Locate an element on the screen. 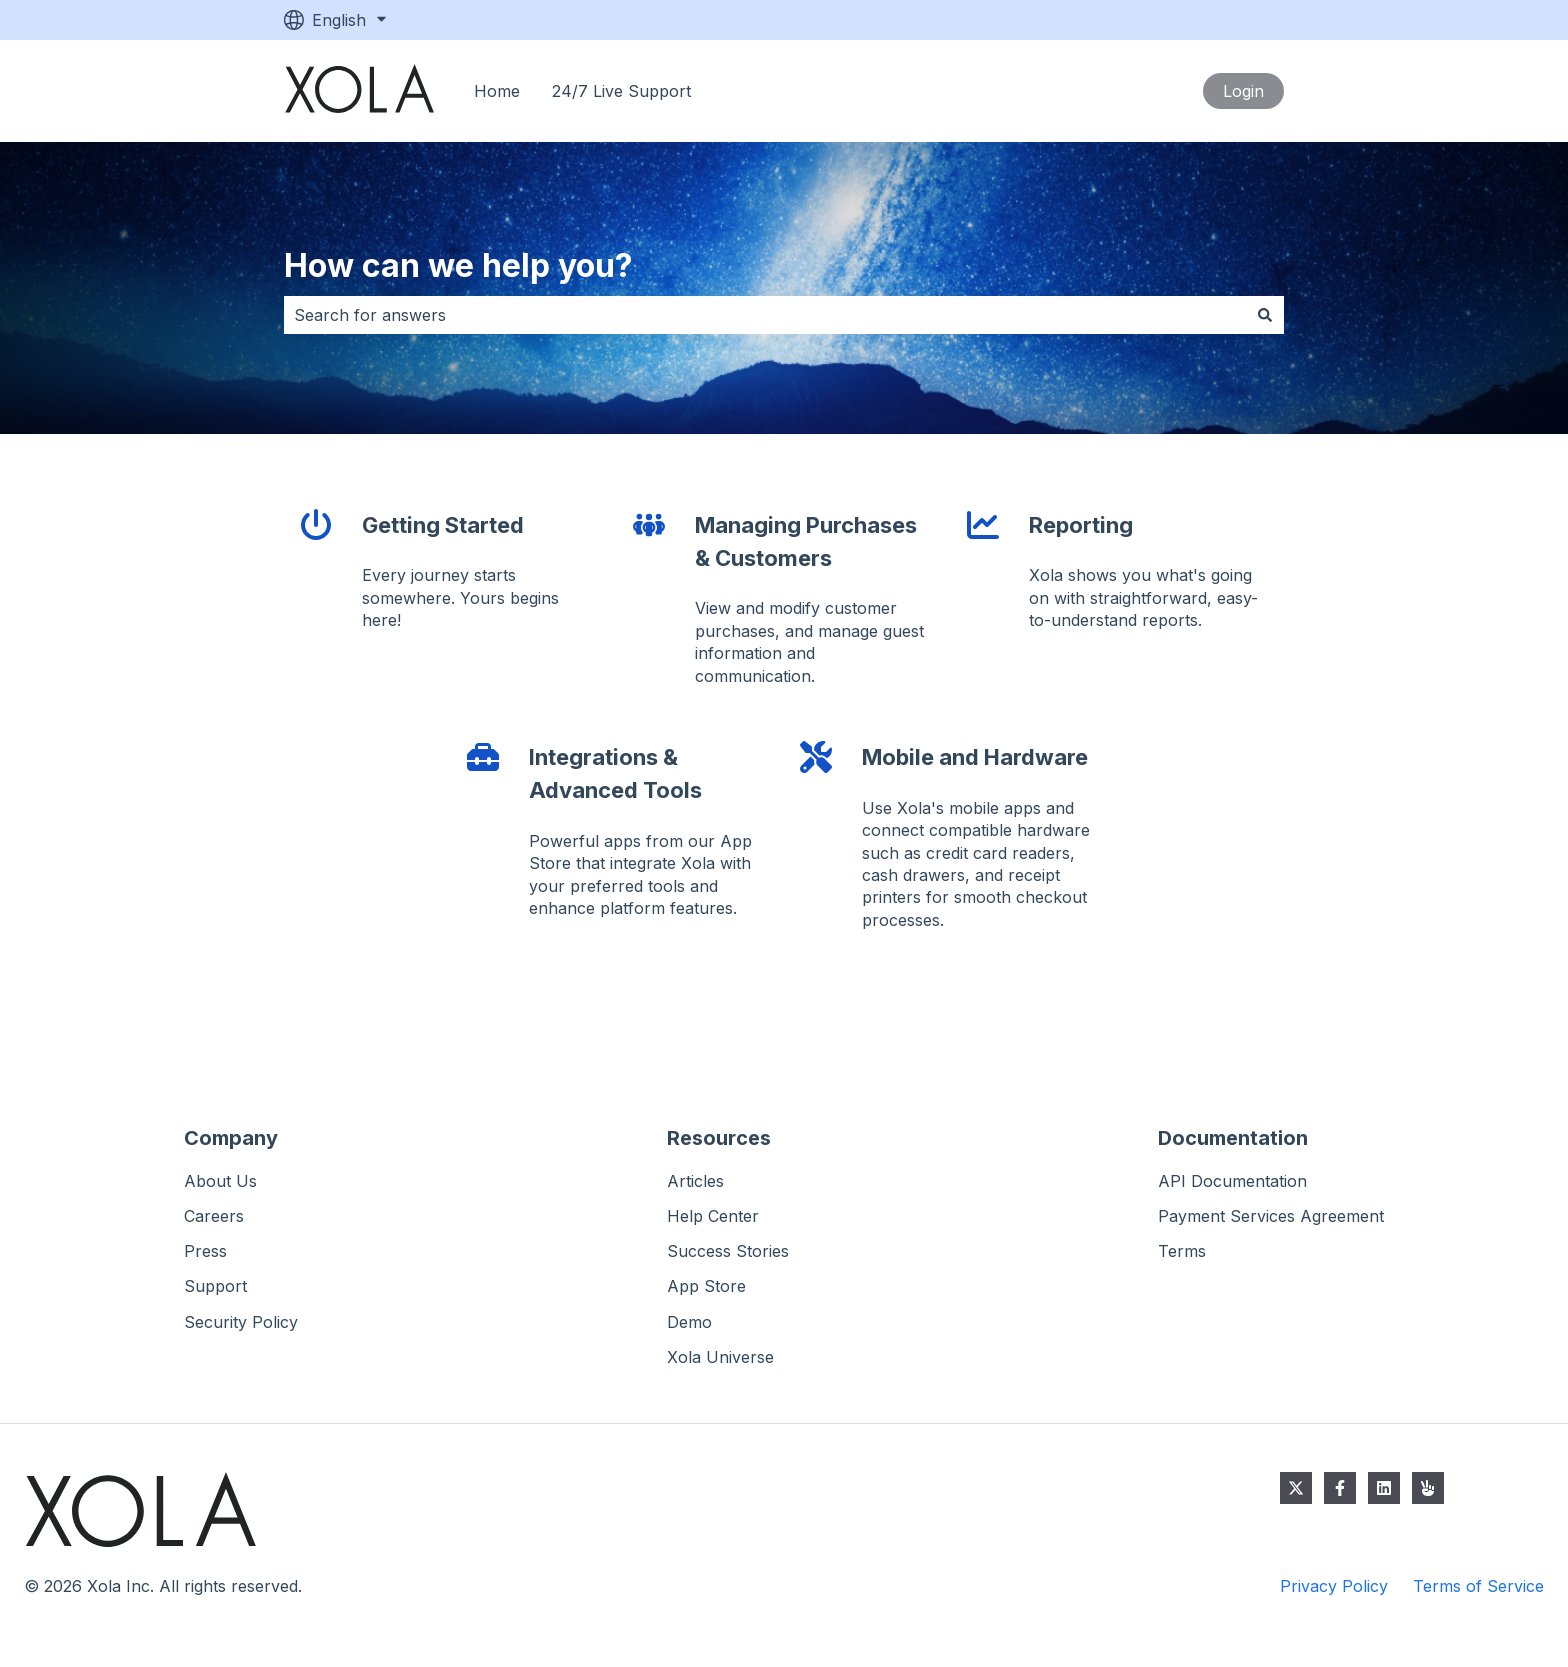 The height and width of the screenshot is (1667, 1568). Terms [menuitem] is located at coordinates (1182, 1251).